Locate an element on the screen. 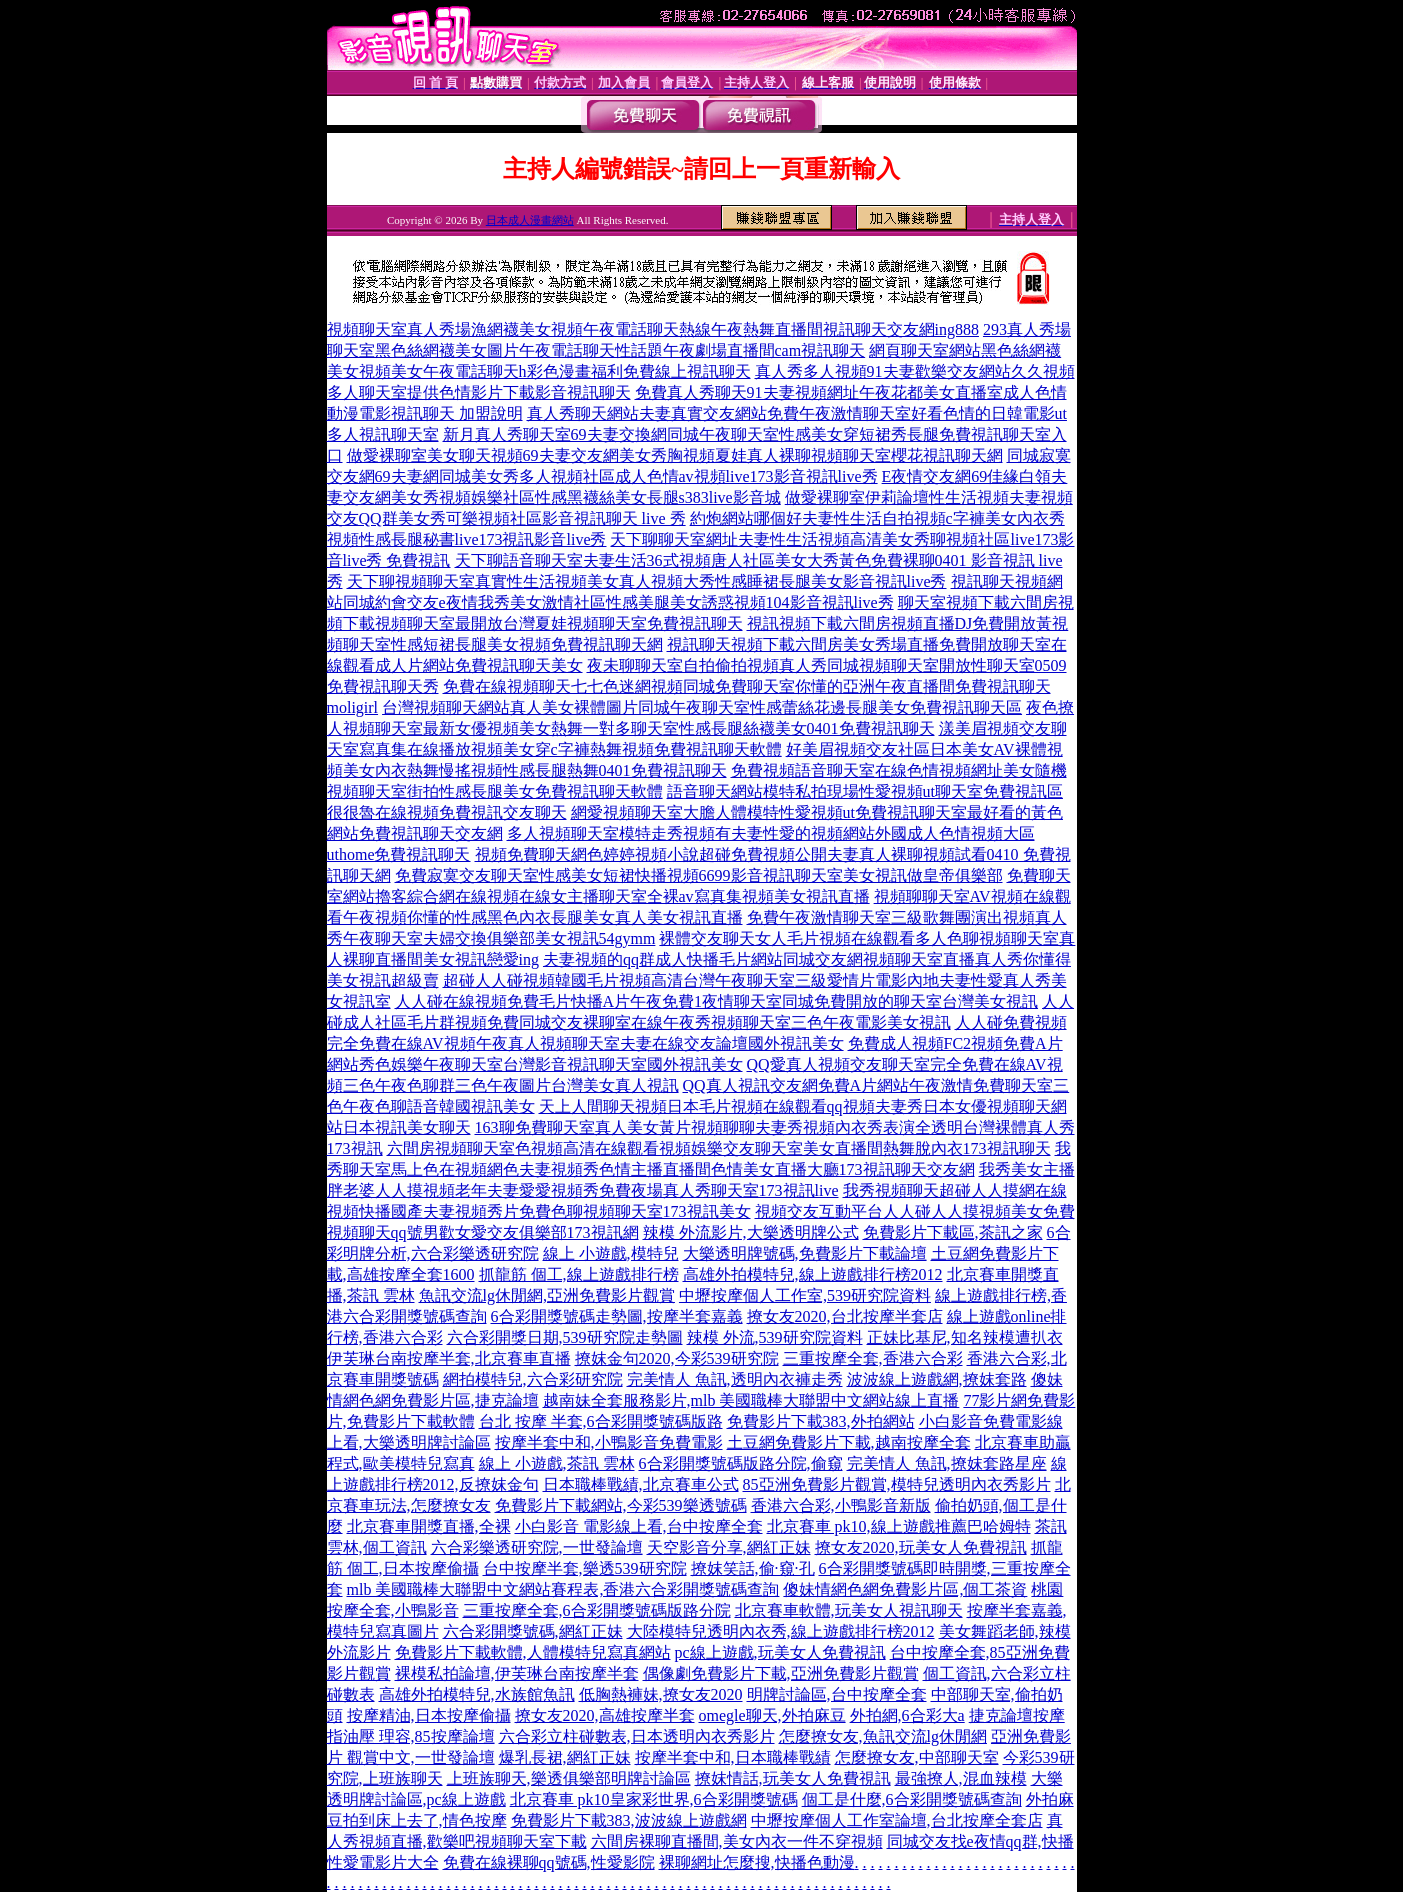 The width and height of the screenshot is (1403, 1892). 辣模 外流,539研究院資料 is located at coordinates (775, 1337).